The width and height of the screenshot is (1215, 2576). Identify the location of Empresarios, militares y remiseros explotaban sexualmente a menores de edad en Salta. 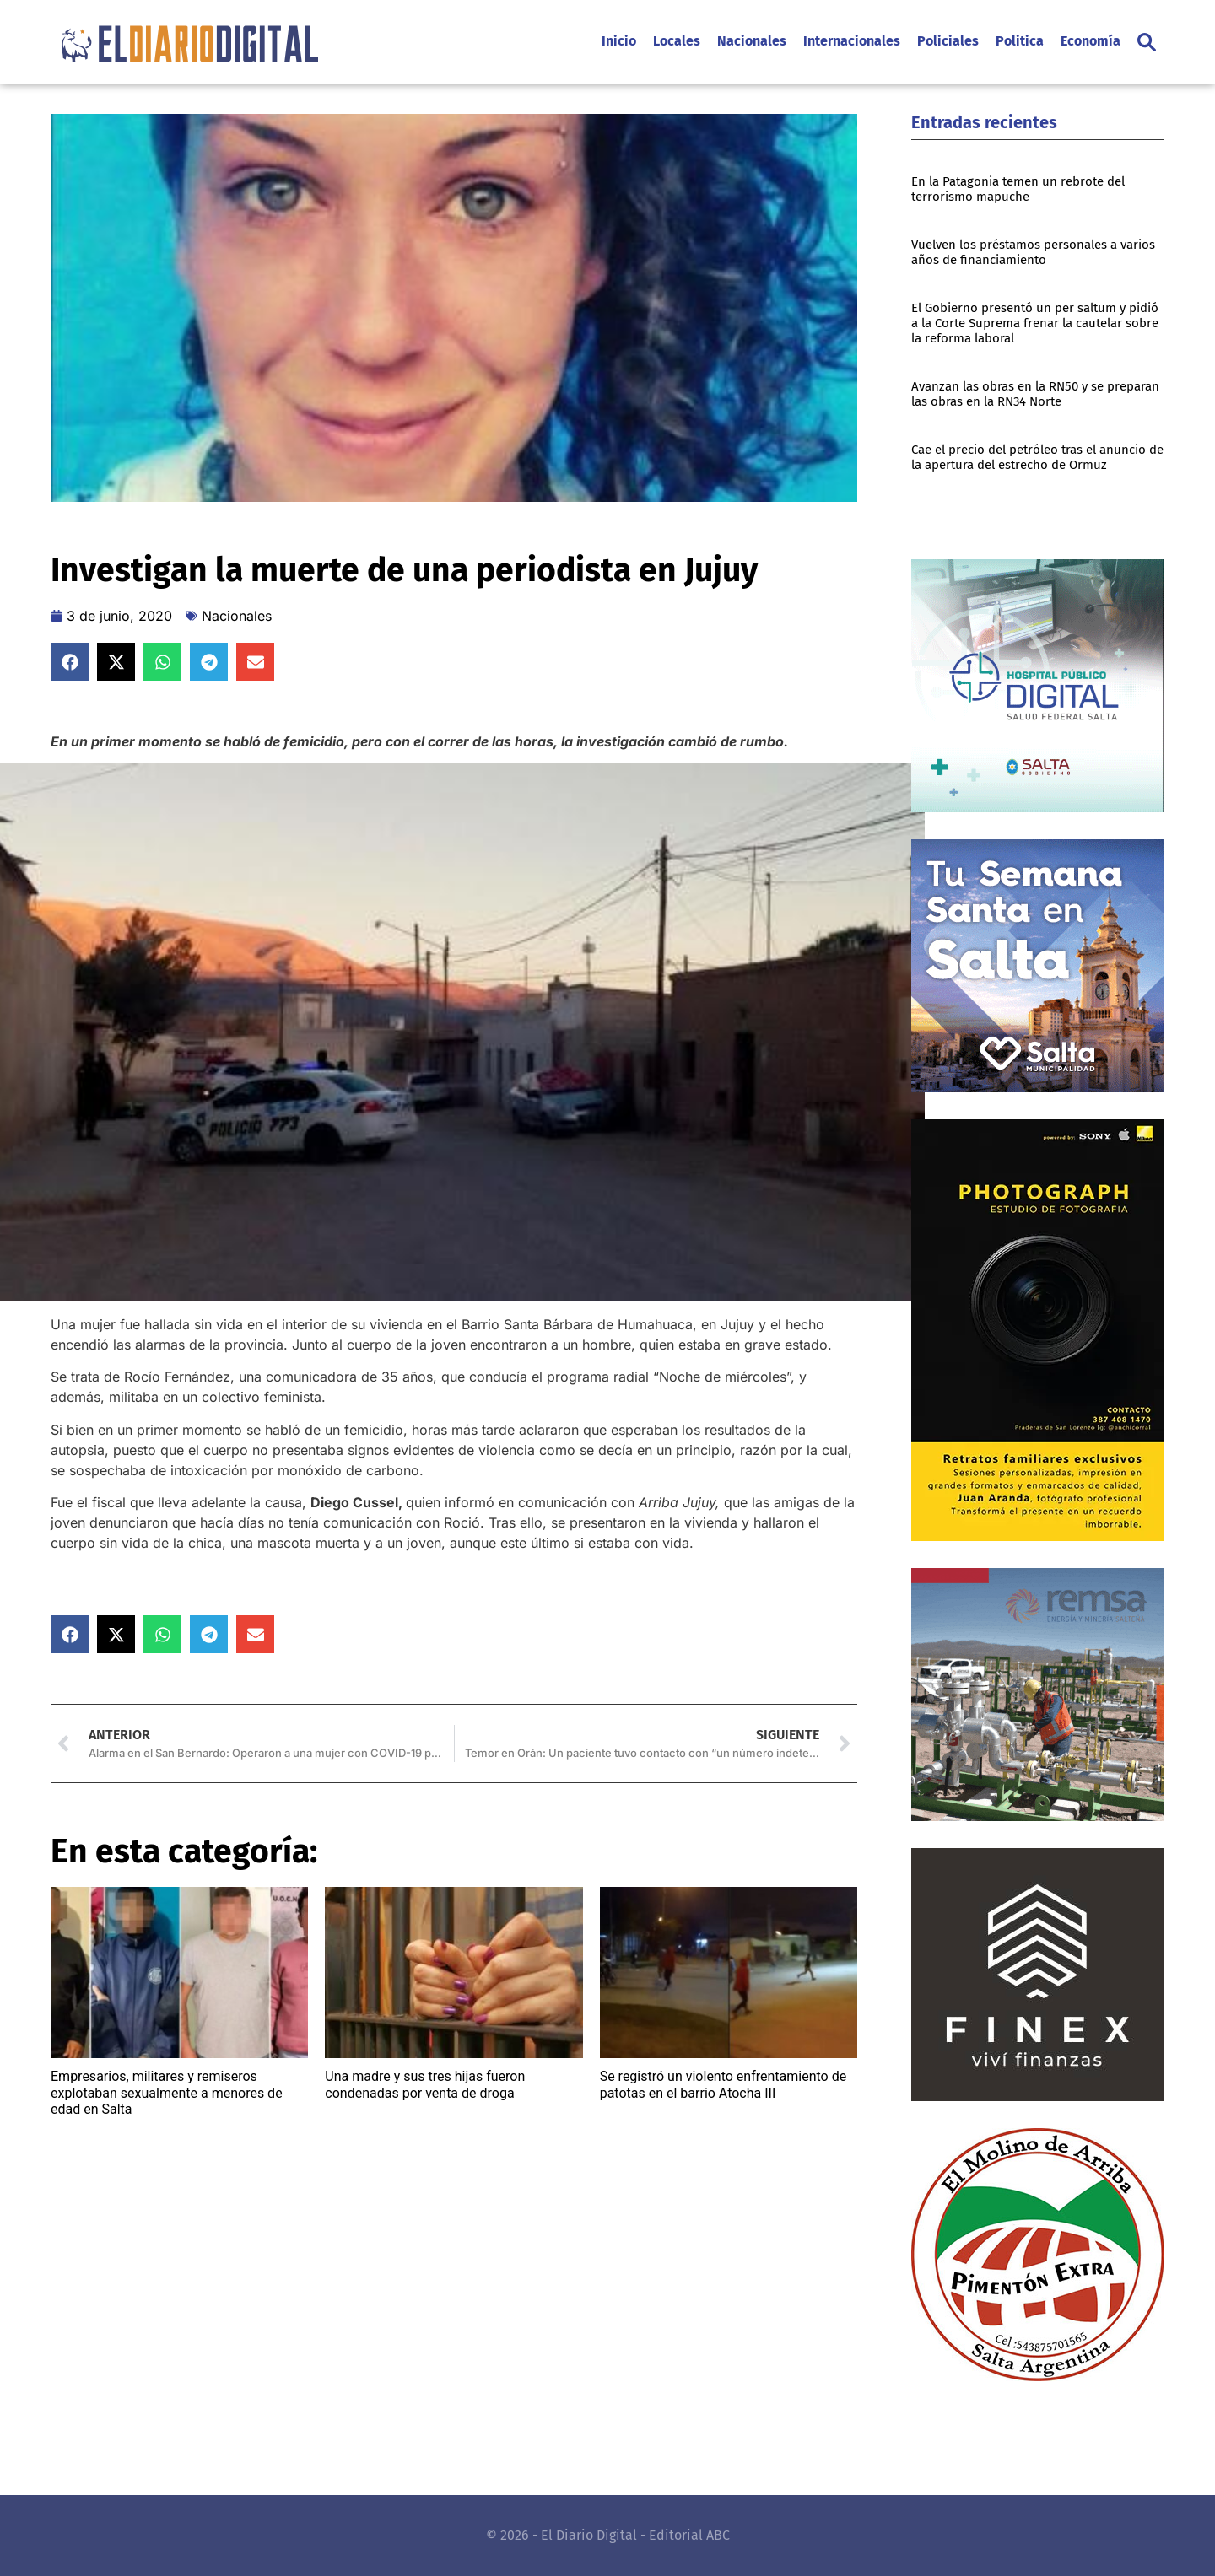
(167, 2092).